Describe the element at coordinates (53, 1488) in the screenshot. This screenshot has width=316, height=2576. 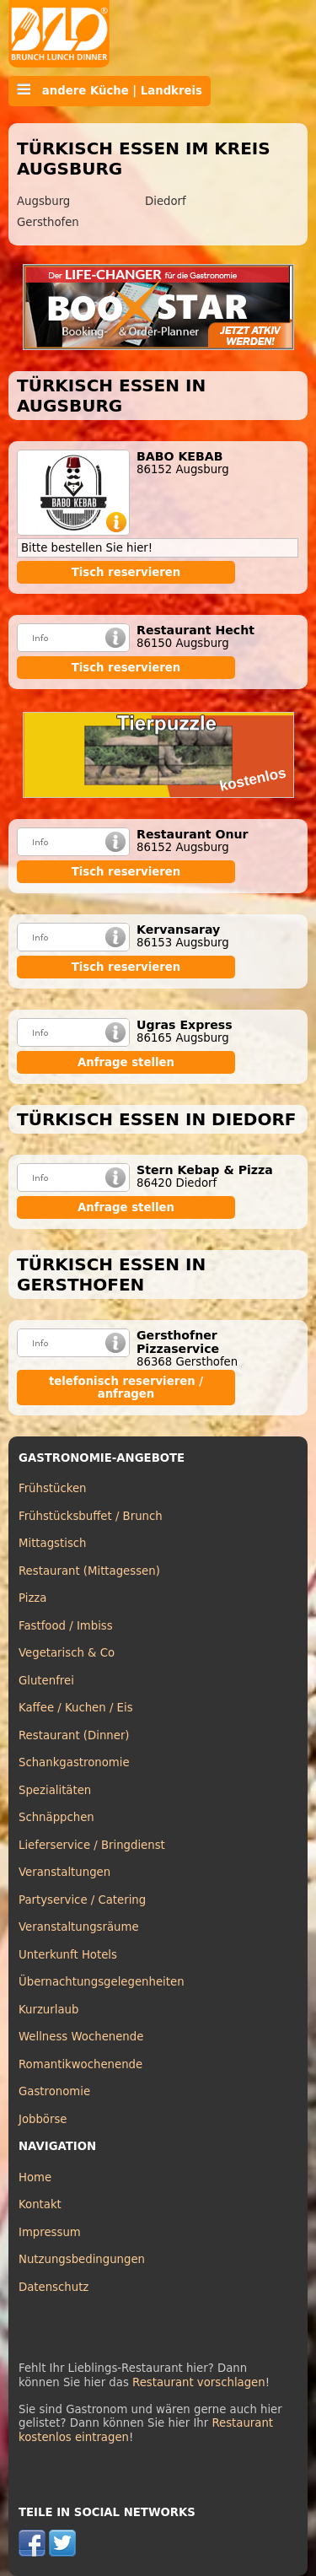
I see `Frühstücken` at that location.